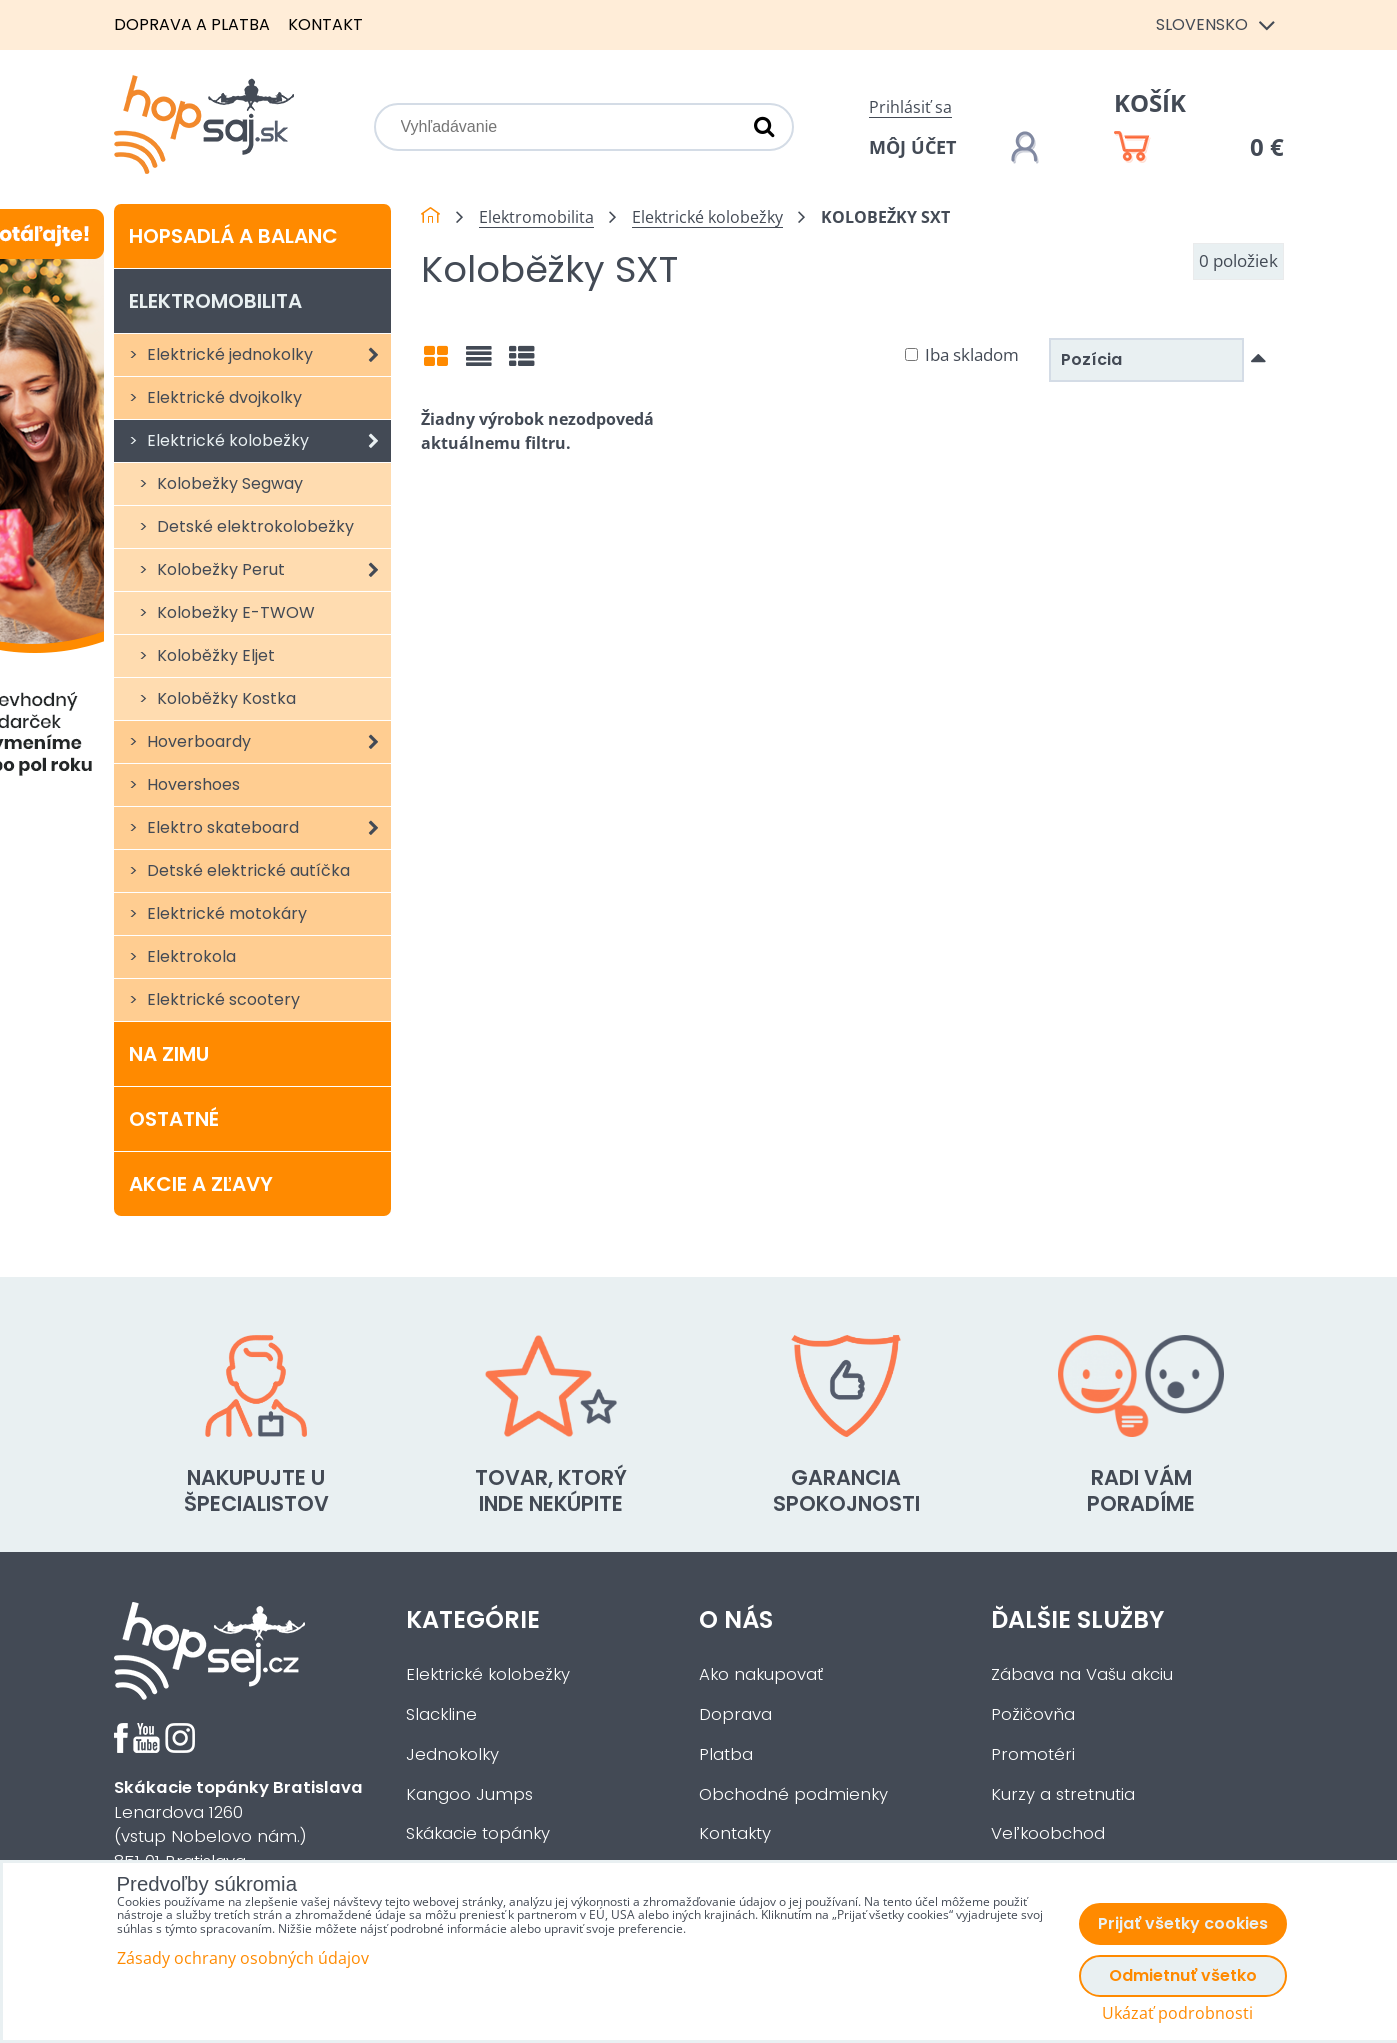 The width and height of the screenshot is (1397, 2043). I want to click on Jednokolky, so click(452, 1754).